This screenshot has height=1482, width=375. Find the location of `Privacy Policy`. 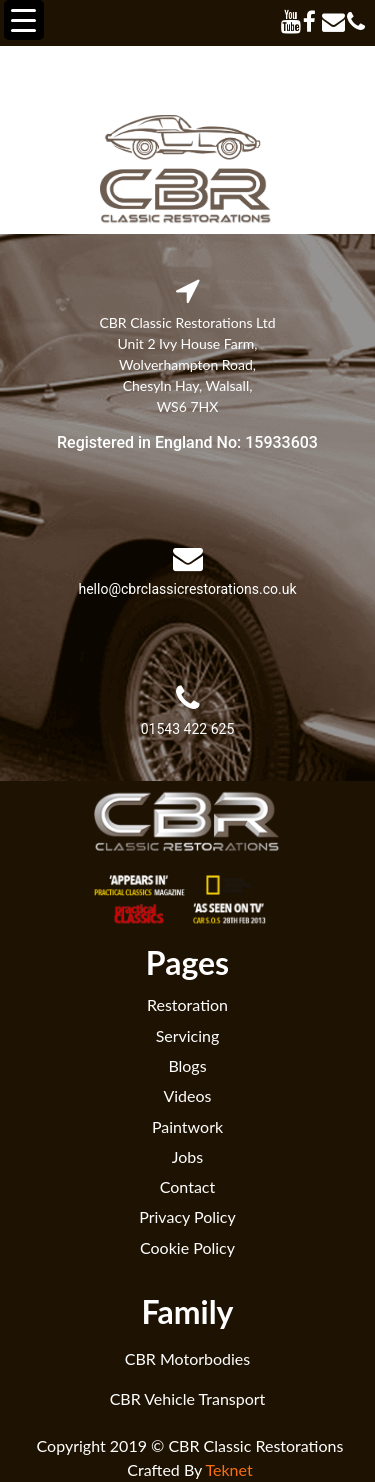

Privacy Policy is located at coordinates (187, 1216).